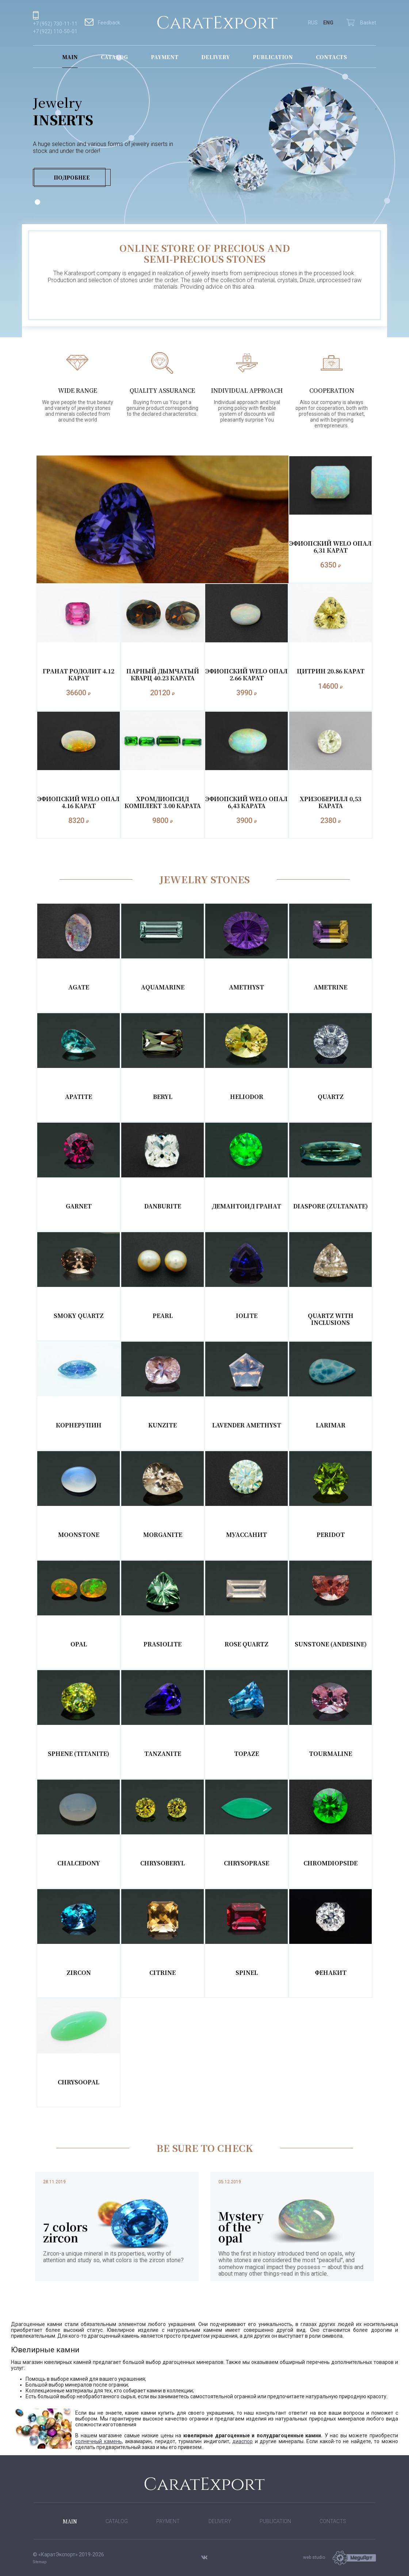  Describe the element at coordinates (39, 2562) in the screenshot. I see `Sitemap` at that location.